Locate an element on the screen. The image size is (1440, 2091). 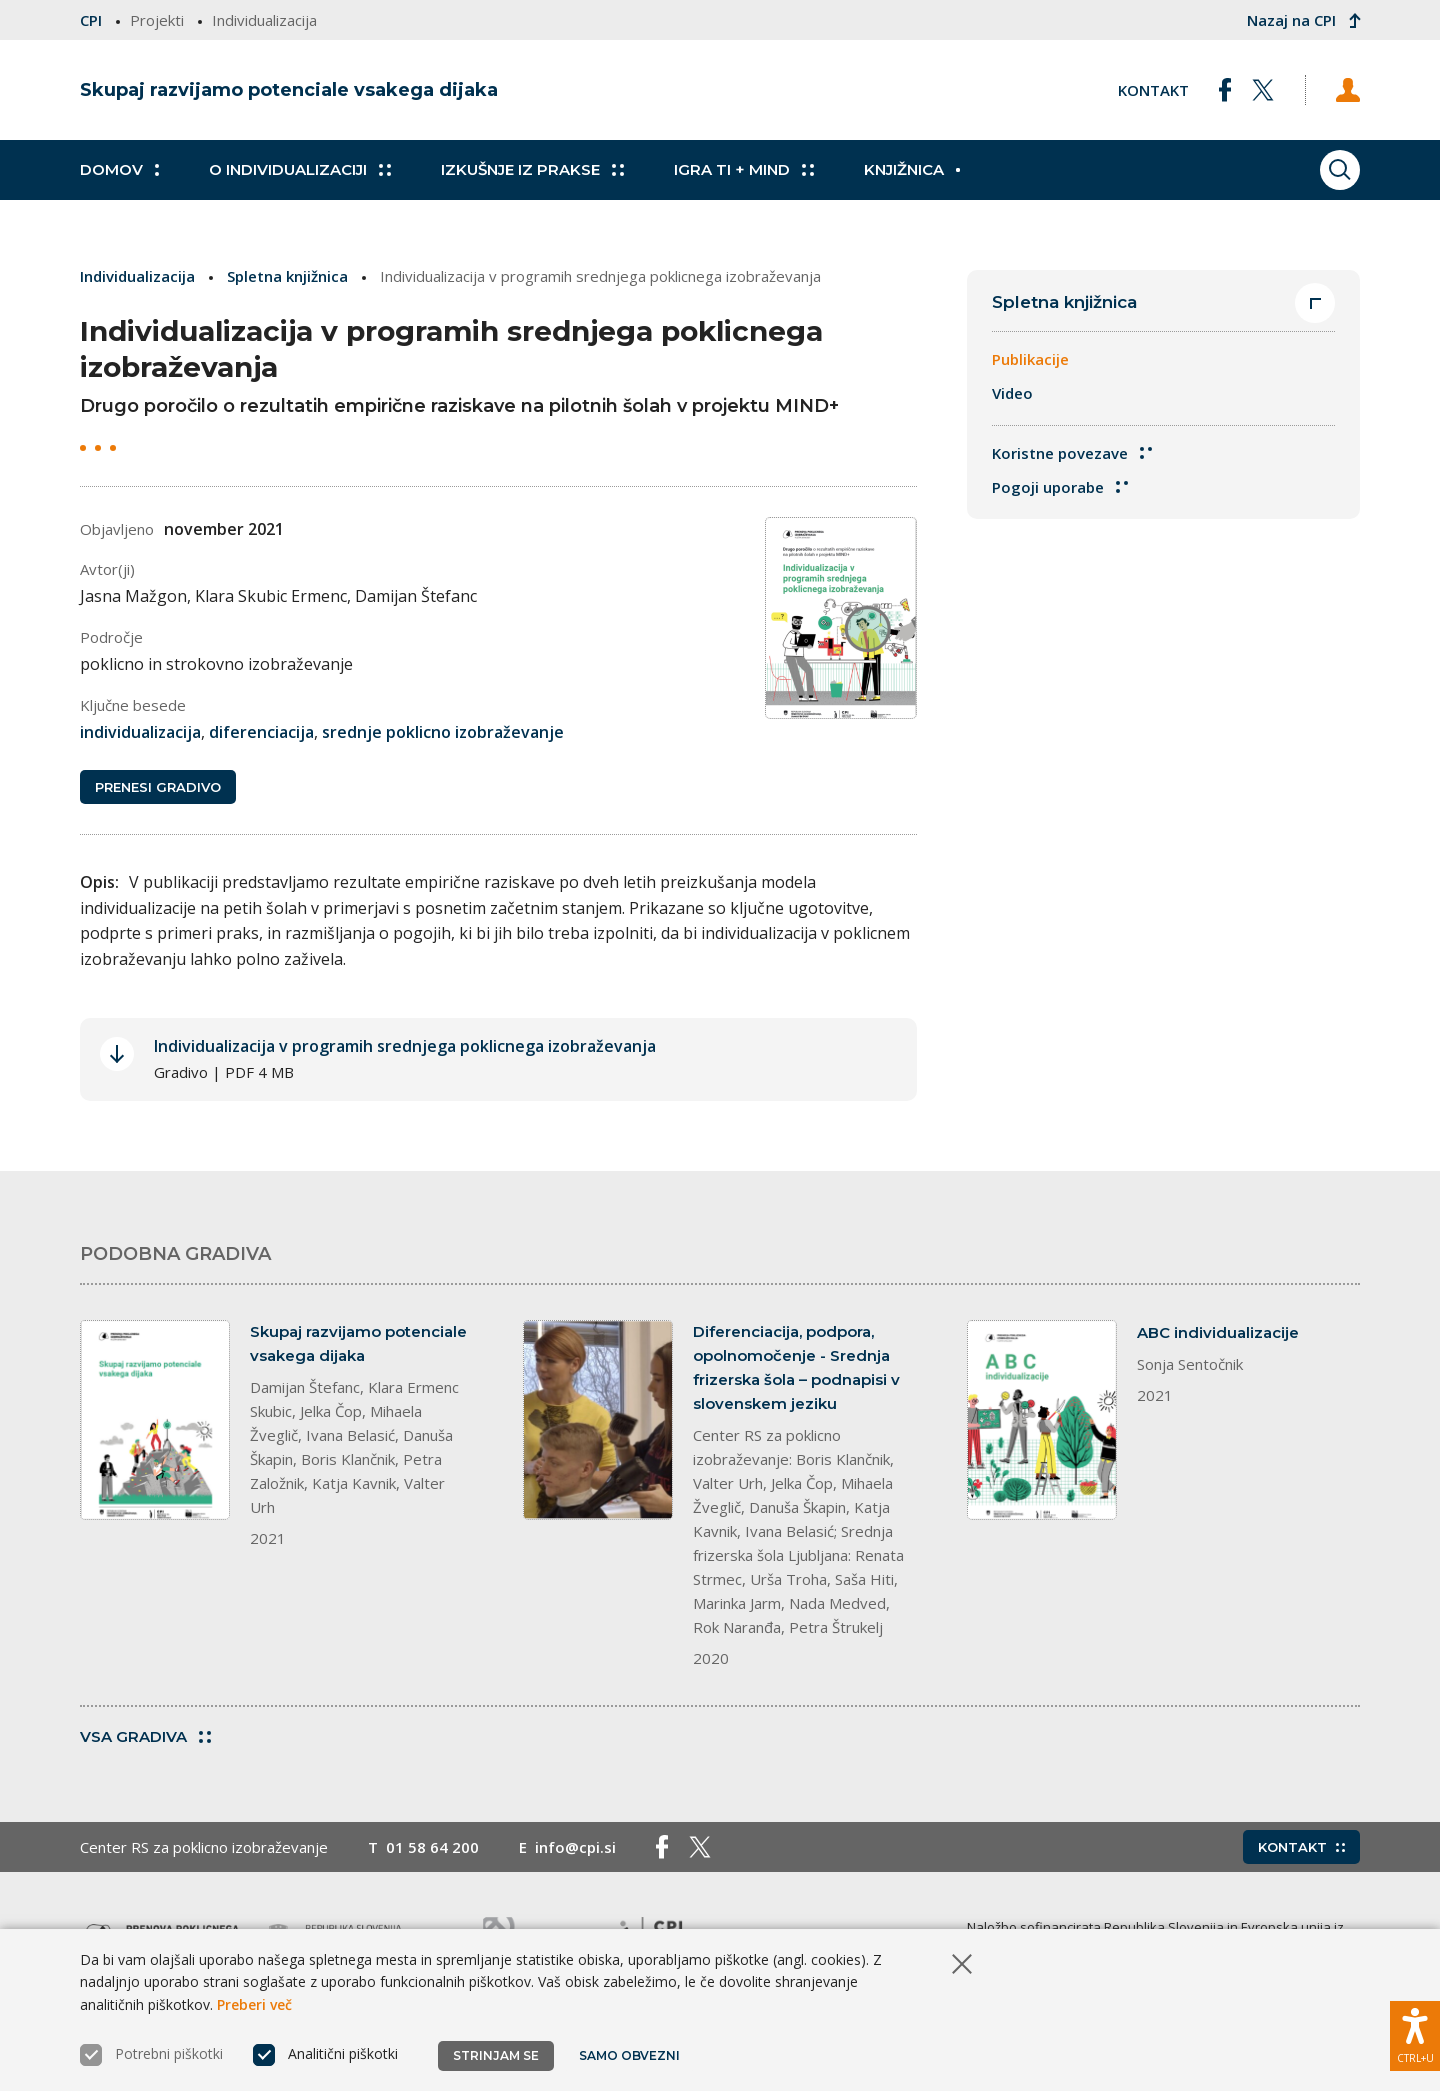
Igra TI + MIND is located at coordinates (744, 170).